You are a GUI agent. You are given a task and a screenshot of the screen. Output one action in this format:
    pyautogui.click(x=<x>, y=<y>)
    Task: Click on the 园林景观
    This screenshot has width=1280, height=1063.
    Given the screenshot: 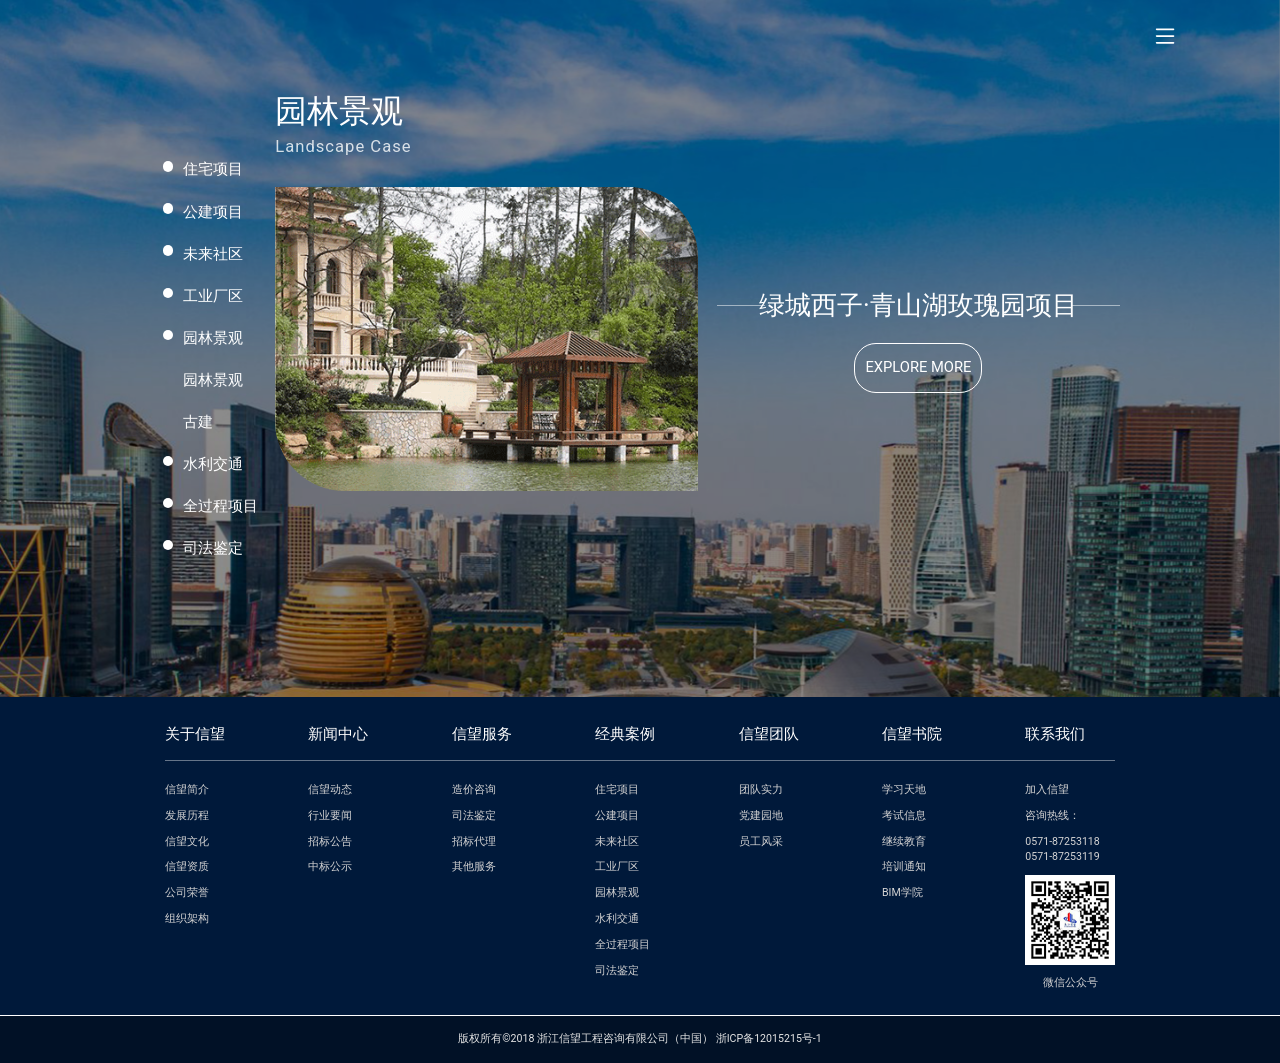 What is the action you would take?
    pyautogui.click(x=213, y=338)
    